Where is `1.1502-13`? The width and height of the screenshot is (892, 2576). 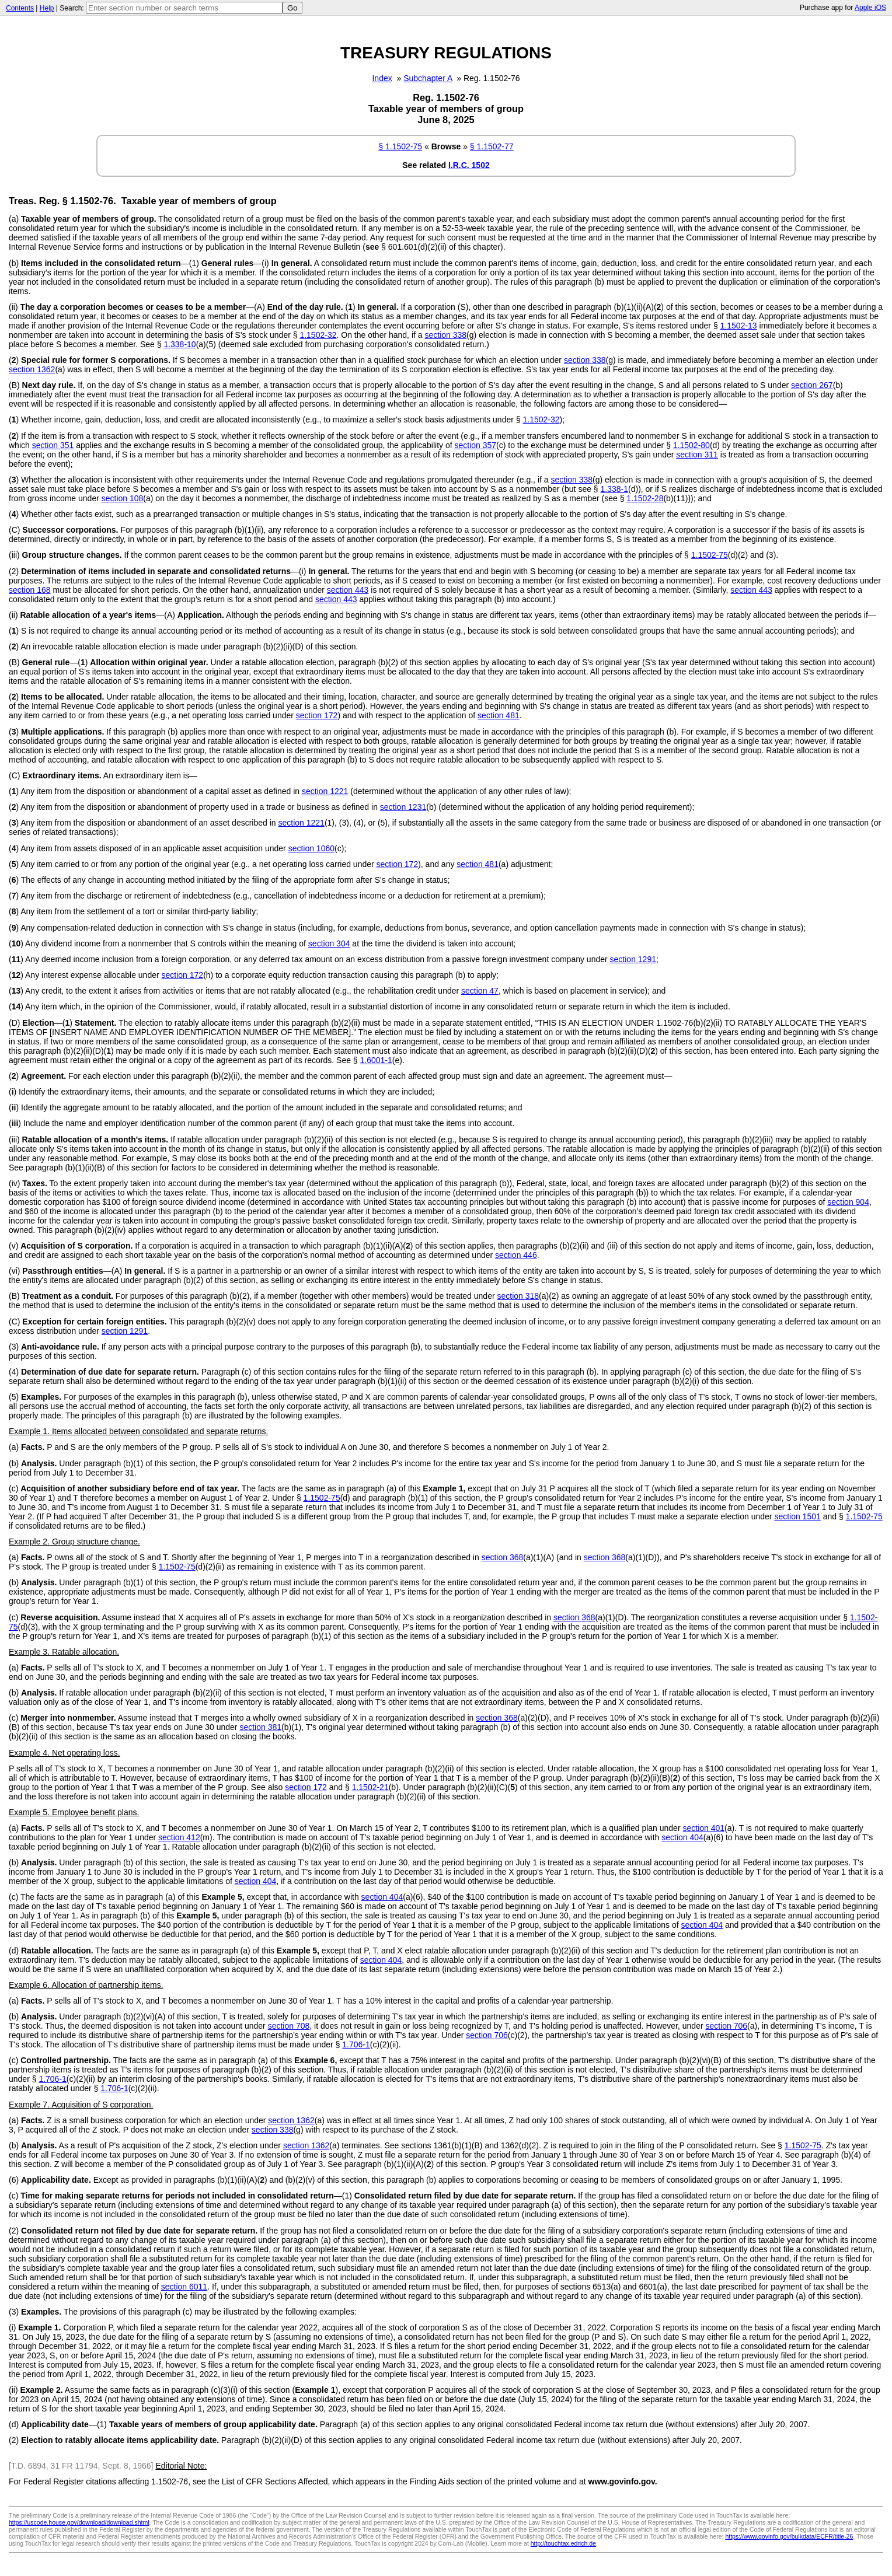 1.1502-13 is located at coordinates (738, 325).